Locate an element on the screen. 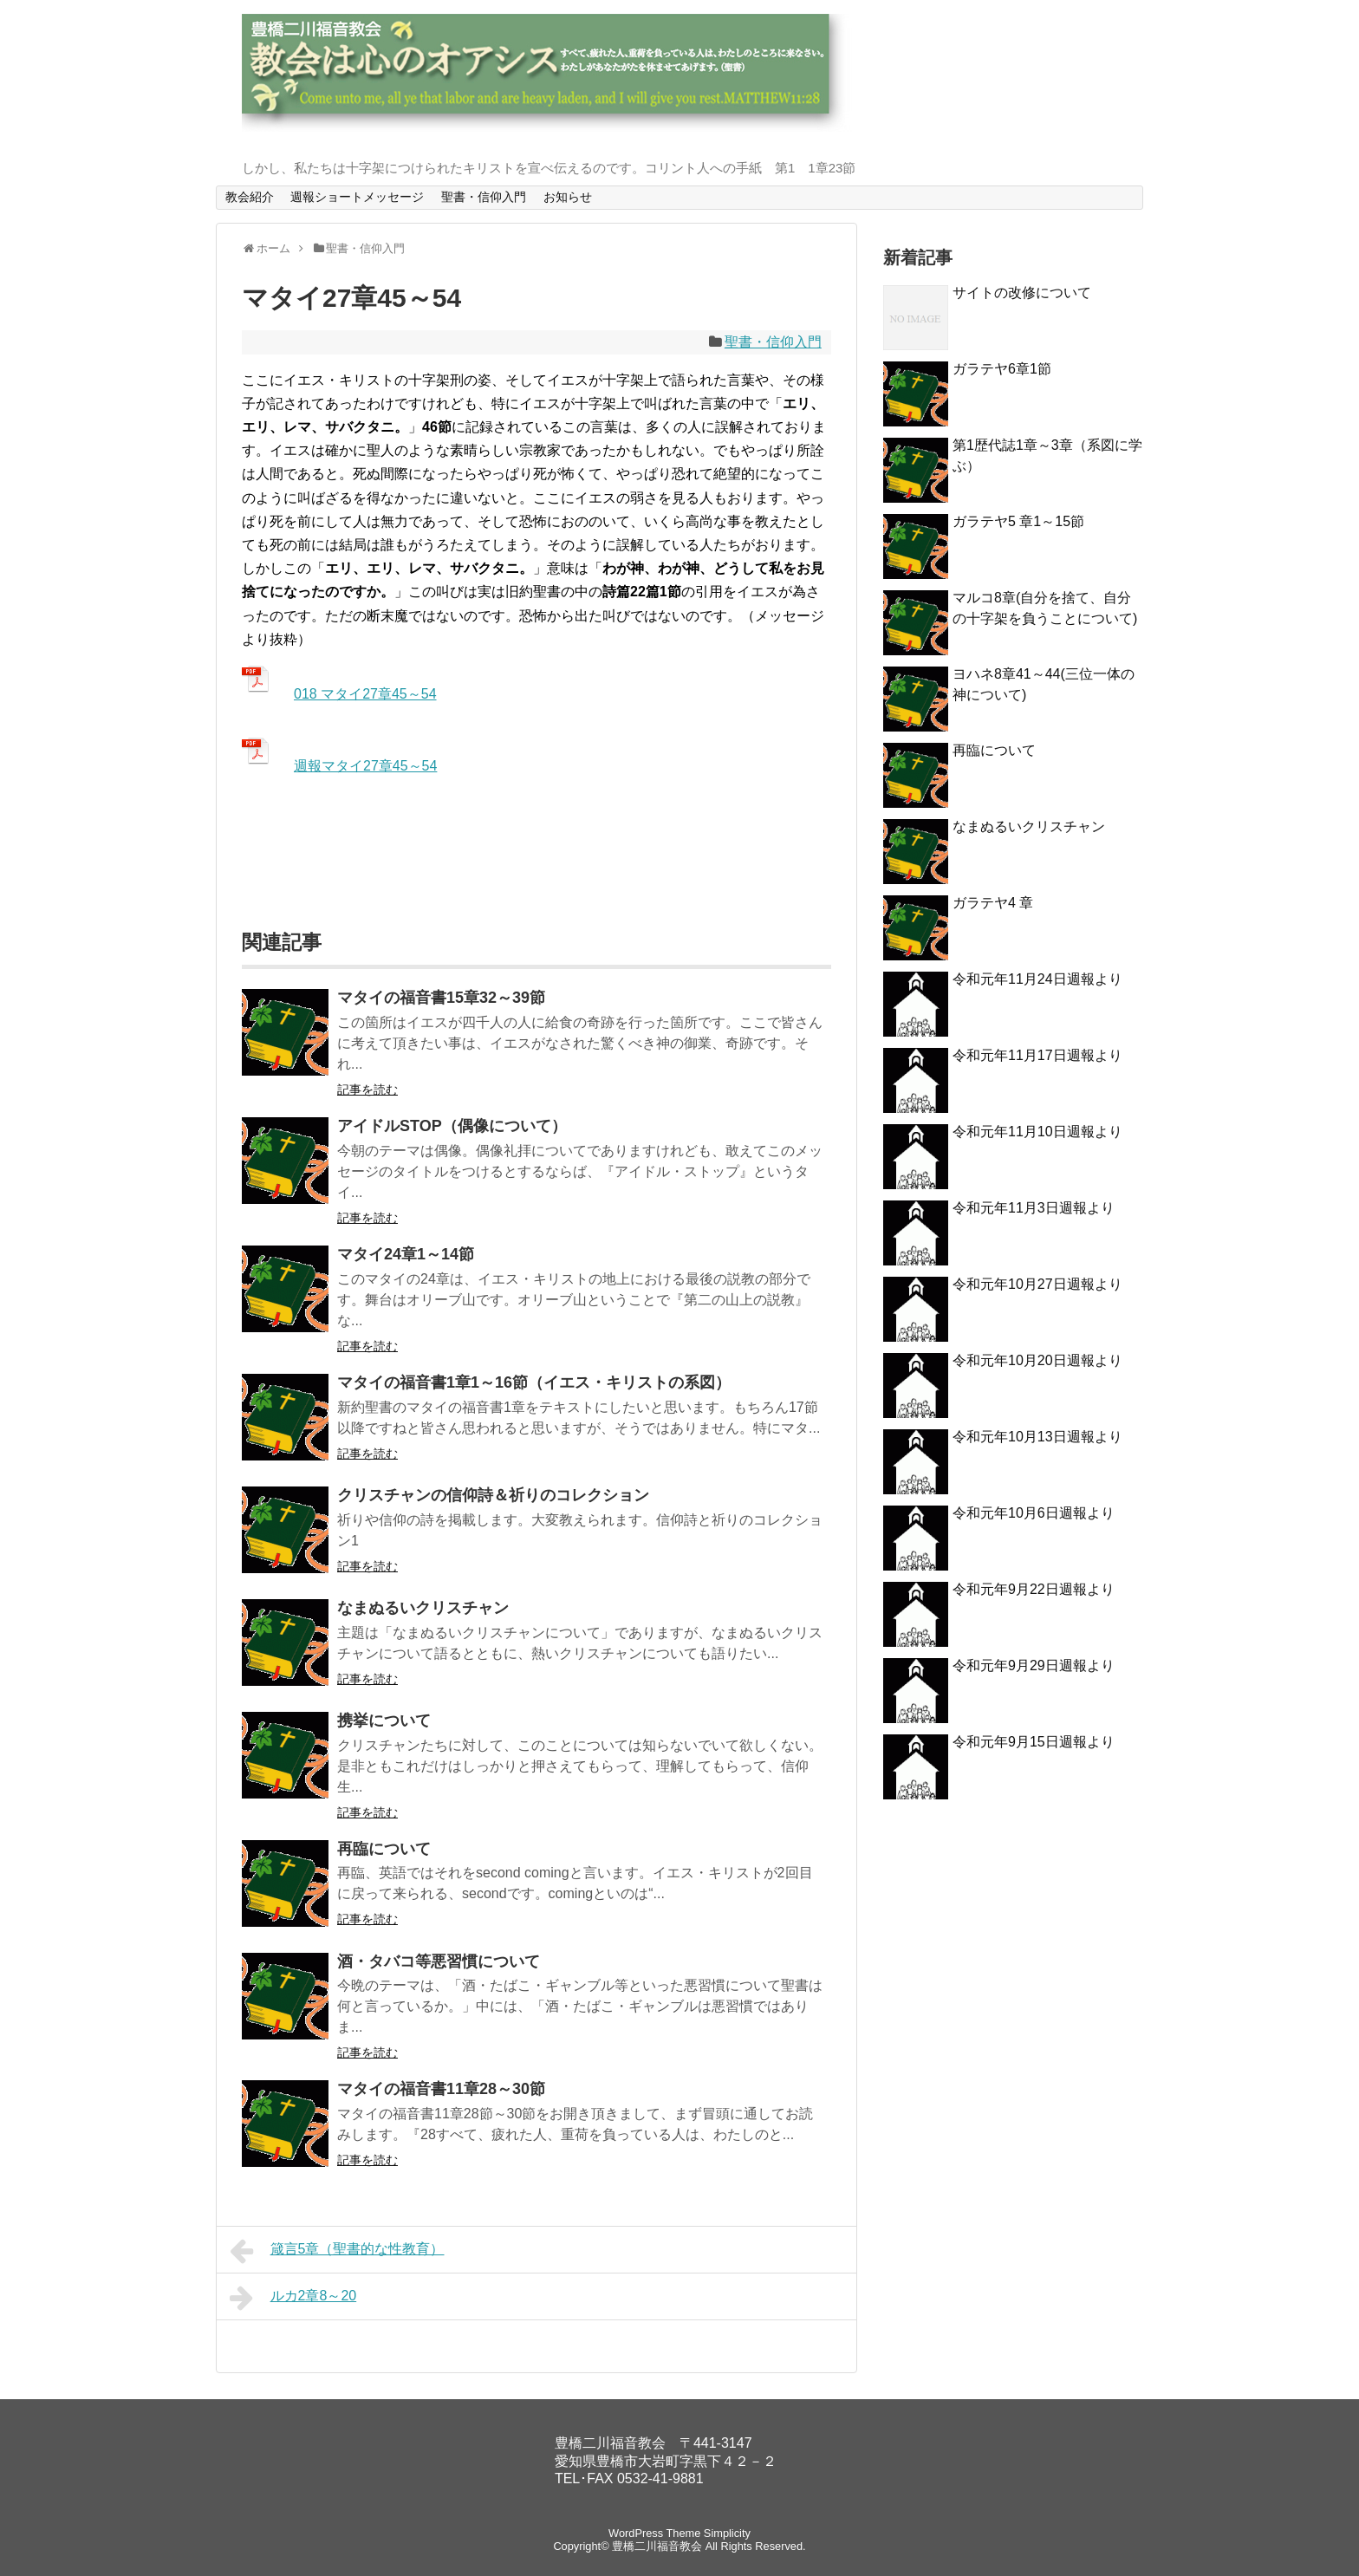 The image size is (1359, 2576). 令和元年9月29日週報より is located at coordinates (1034, 1665).